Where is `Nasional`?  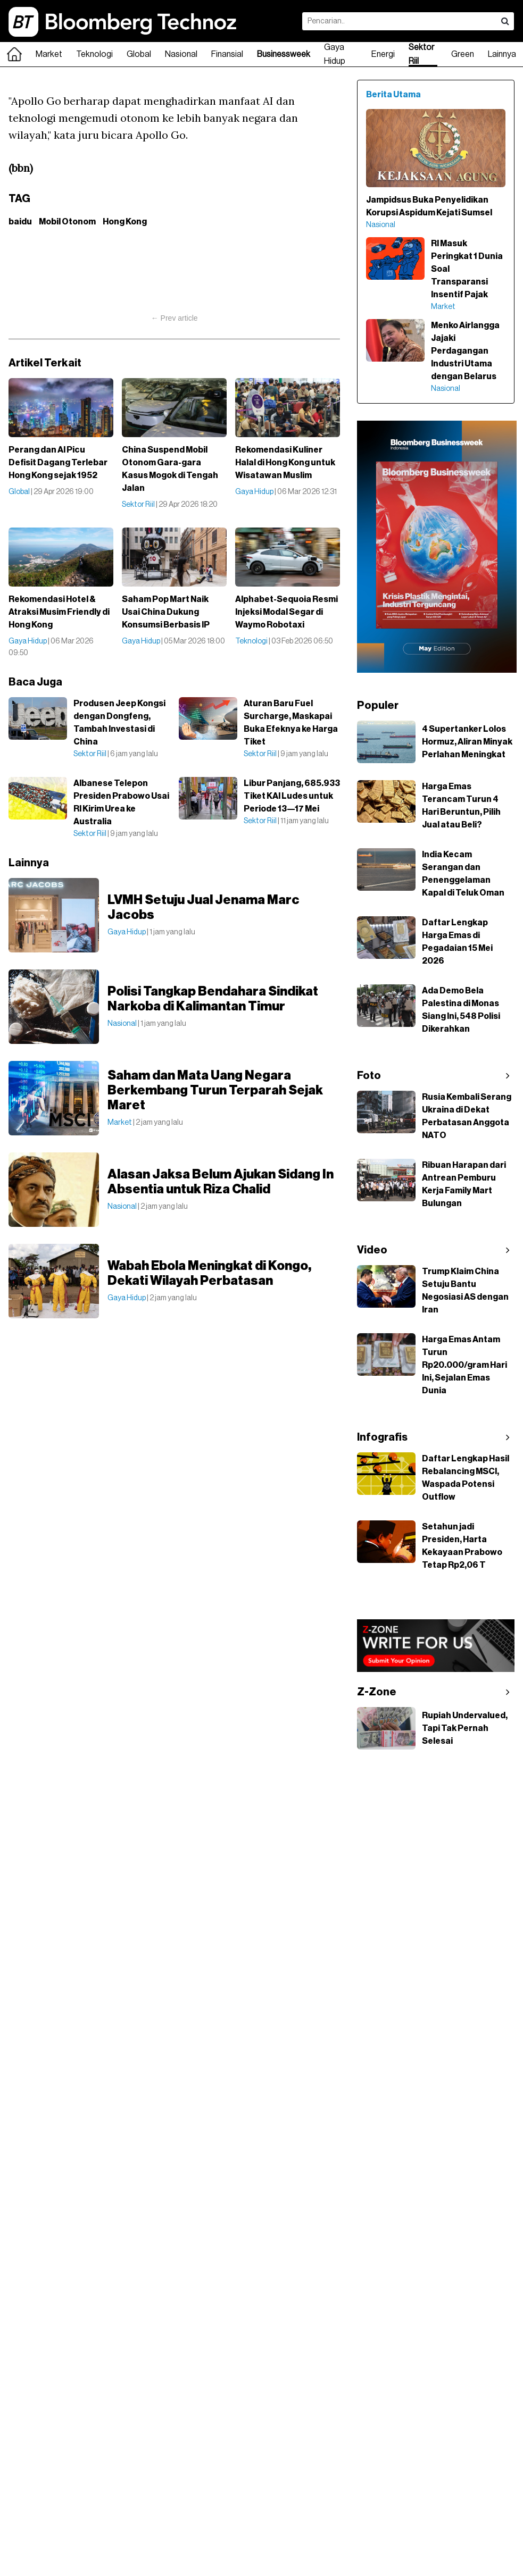 Nasional is located at coordinates (181, 54).